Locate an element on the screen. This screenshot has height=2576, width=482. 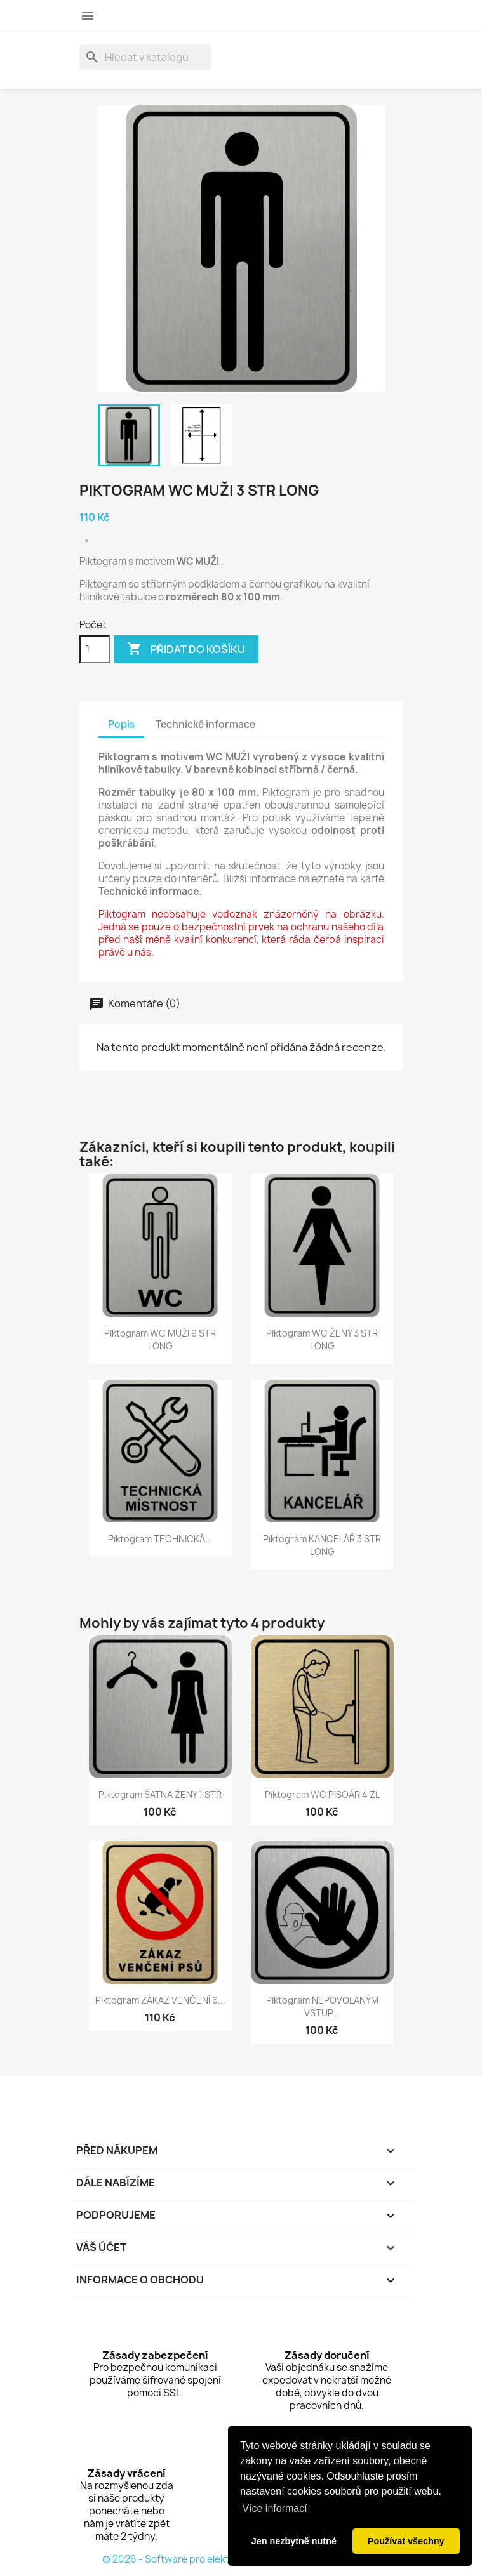
[Počet] is located at coordinates (94, 649).